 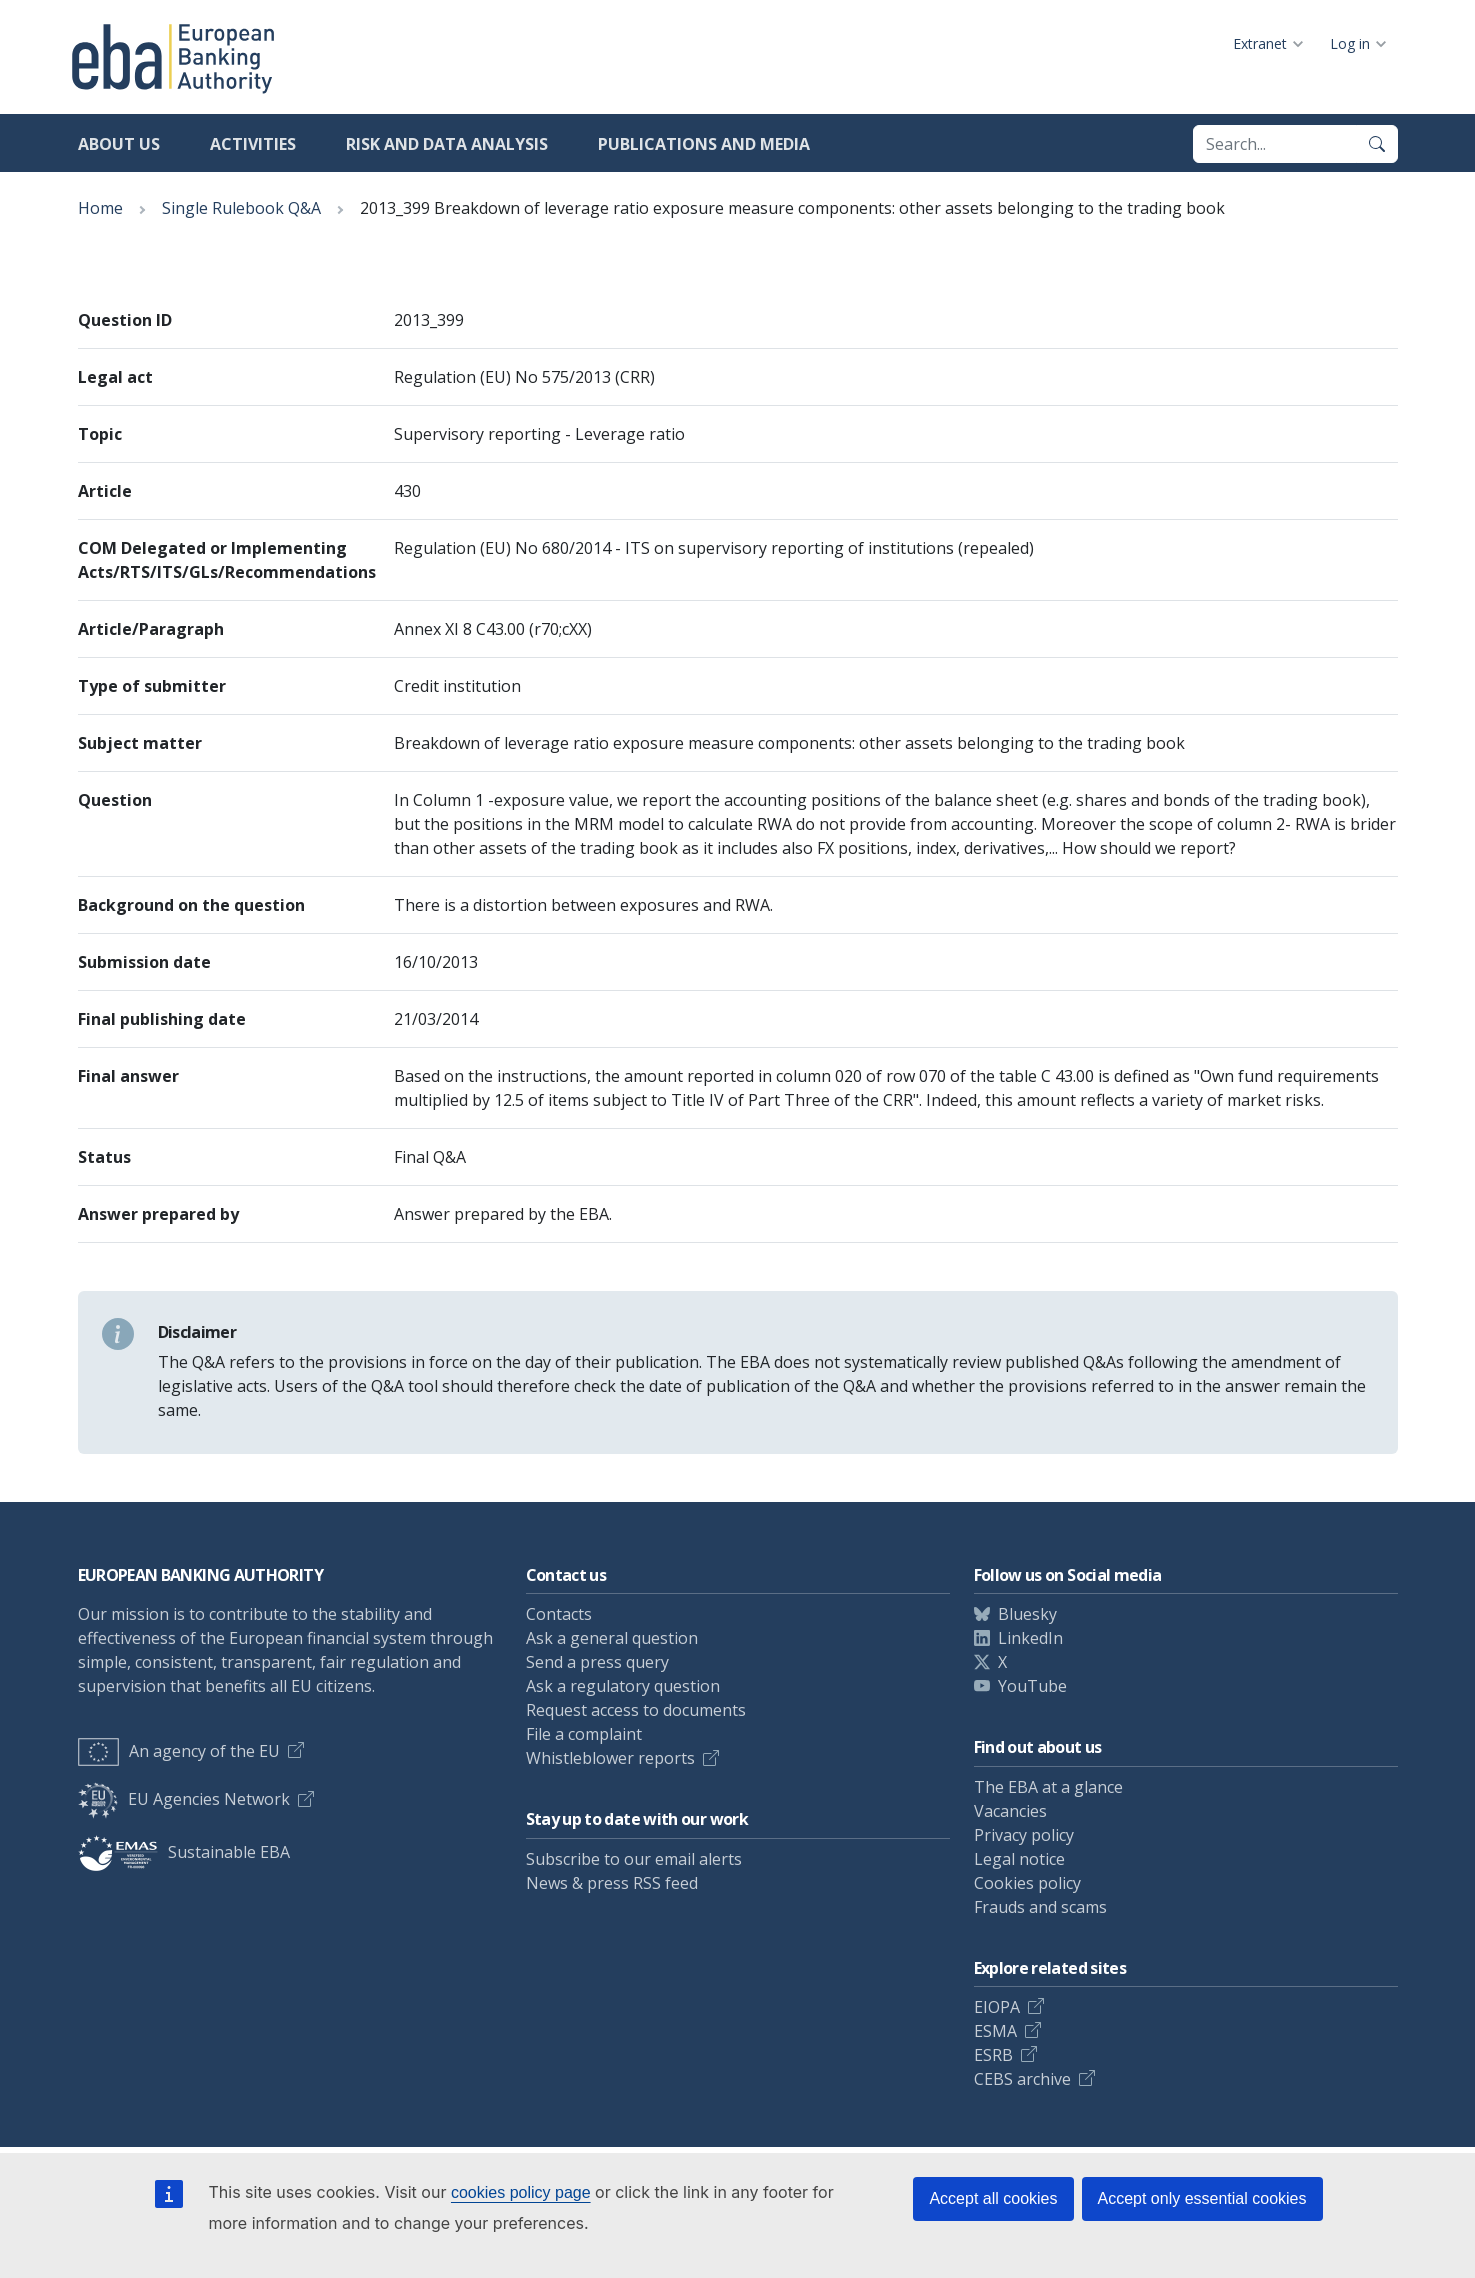 I want to click on Ask a regulatory question, so click(x=623, y=1686).